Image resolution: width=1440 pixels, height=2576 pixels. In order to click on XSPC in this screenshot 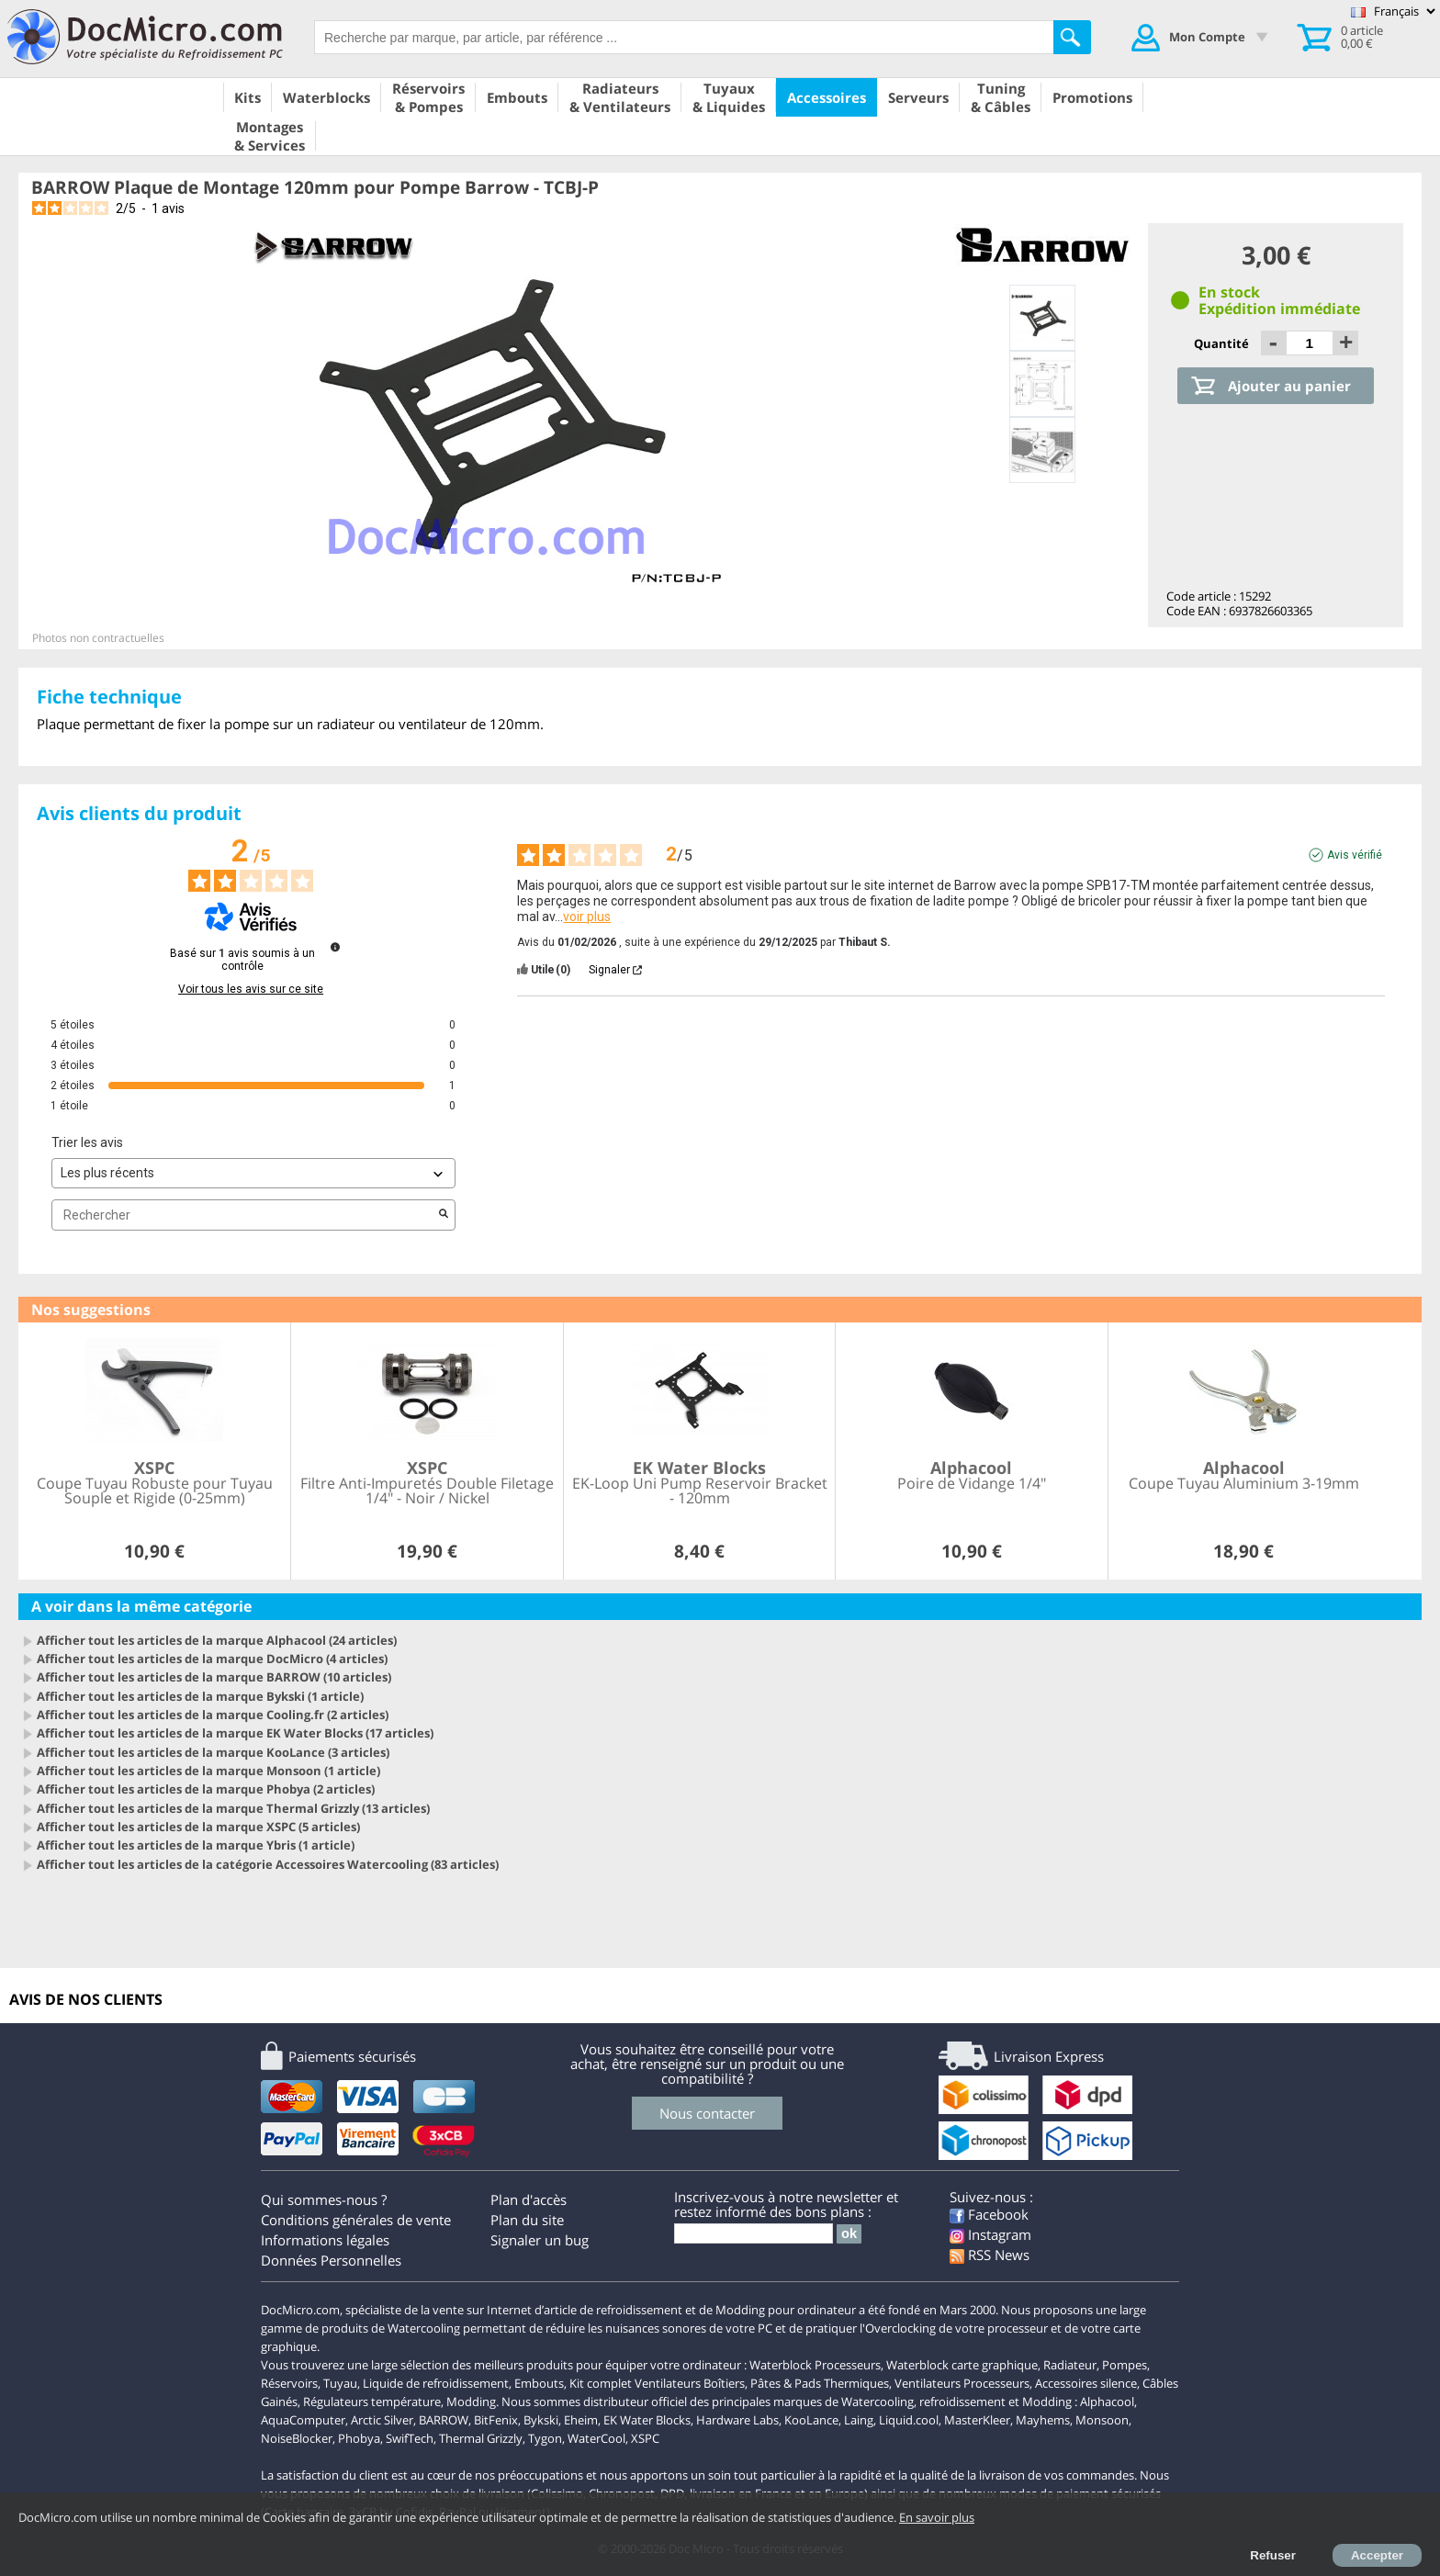, I will do `click(645, 2438)`.